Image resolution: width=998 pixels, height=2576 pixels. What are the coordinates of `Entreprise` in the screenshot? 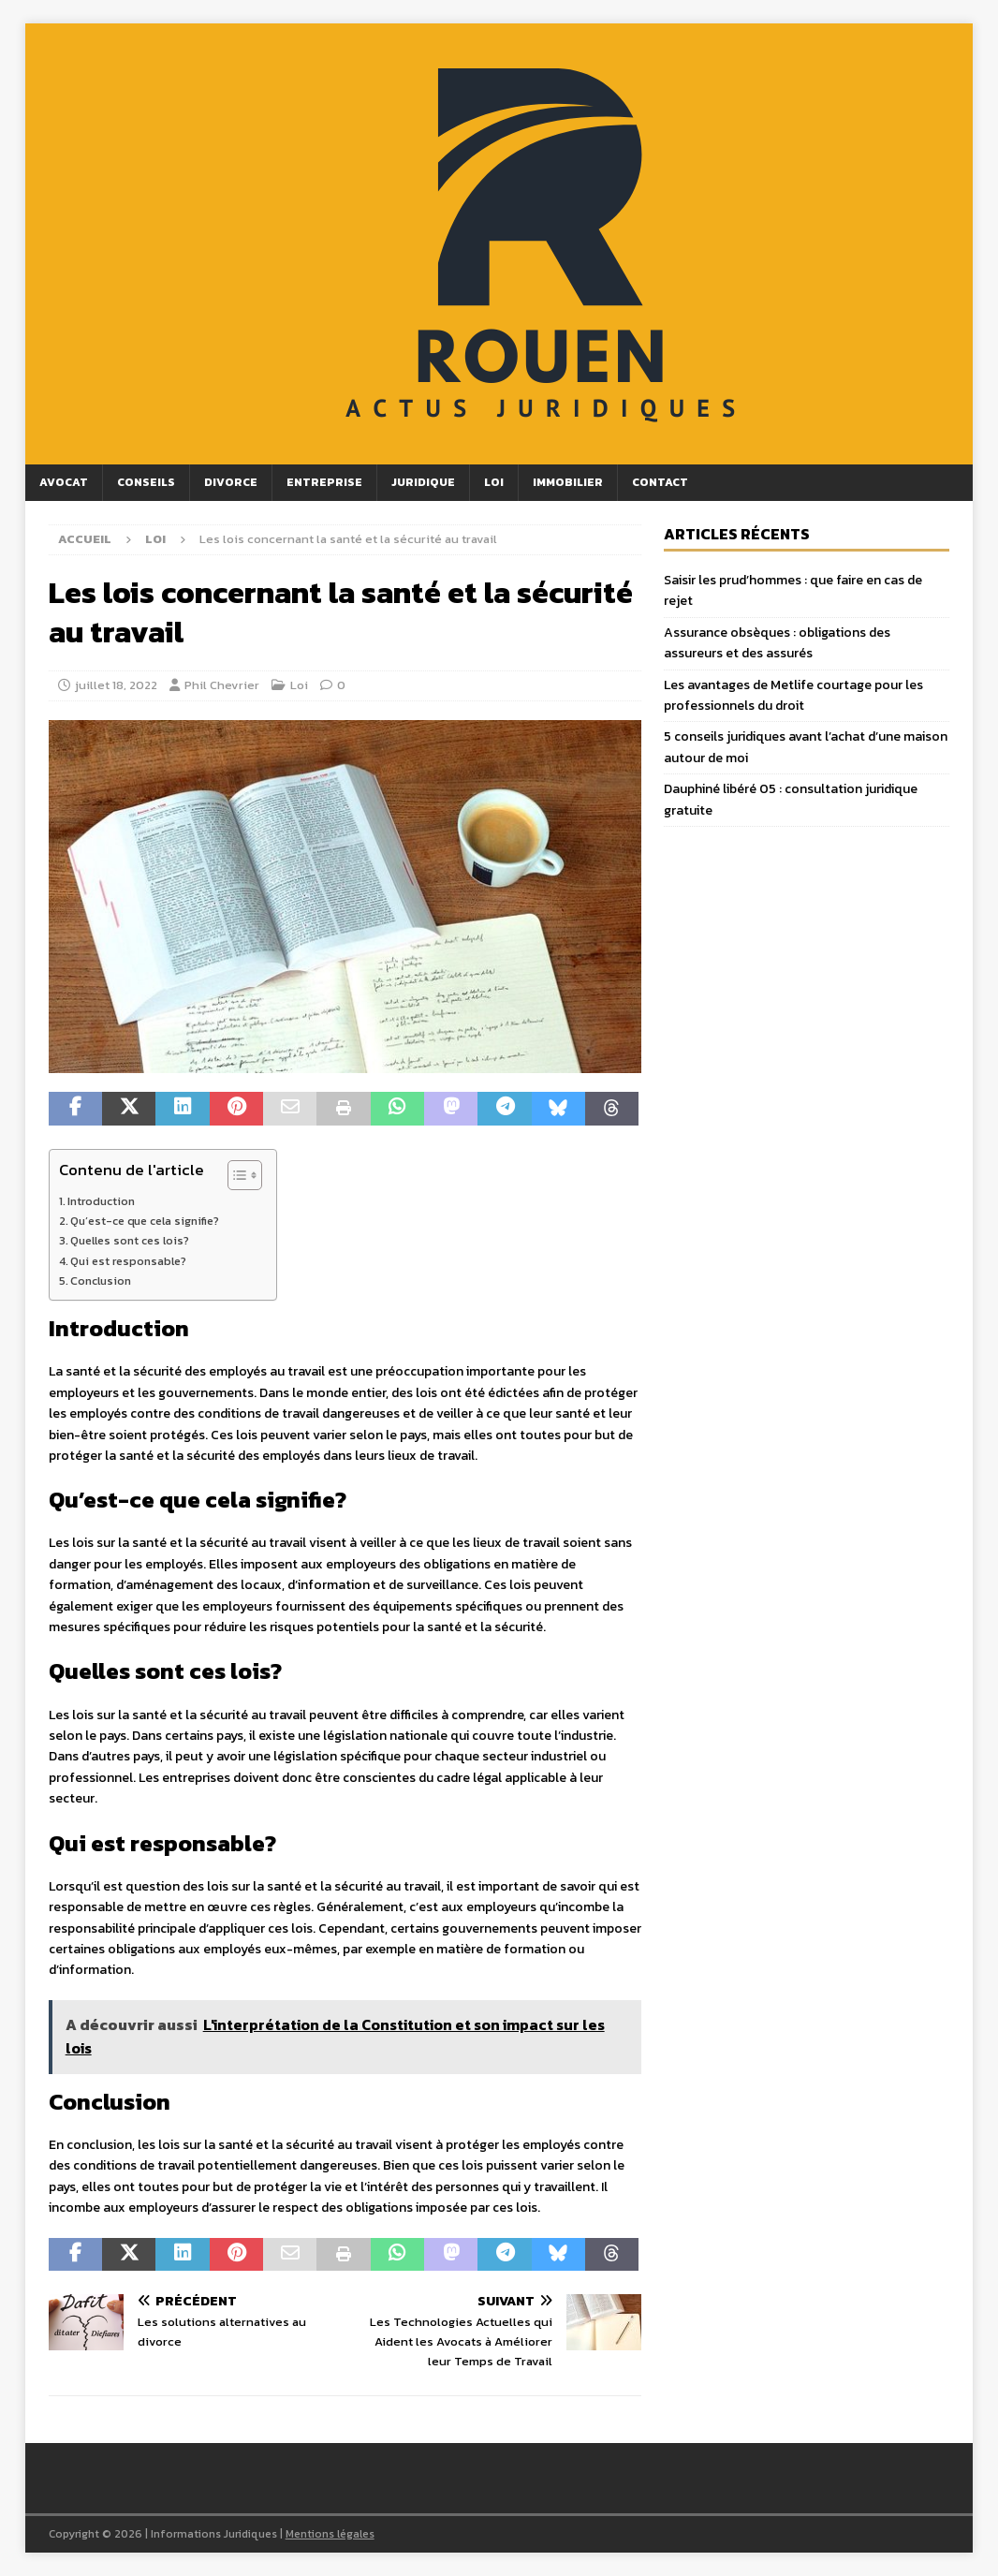 It's located at (324, 482).